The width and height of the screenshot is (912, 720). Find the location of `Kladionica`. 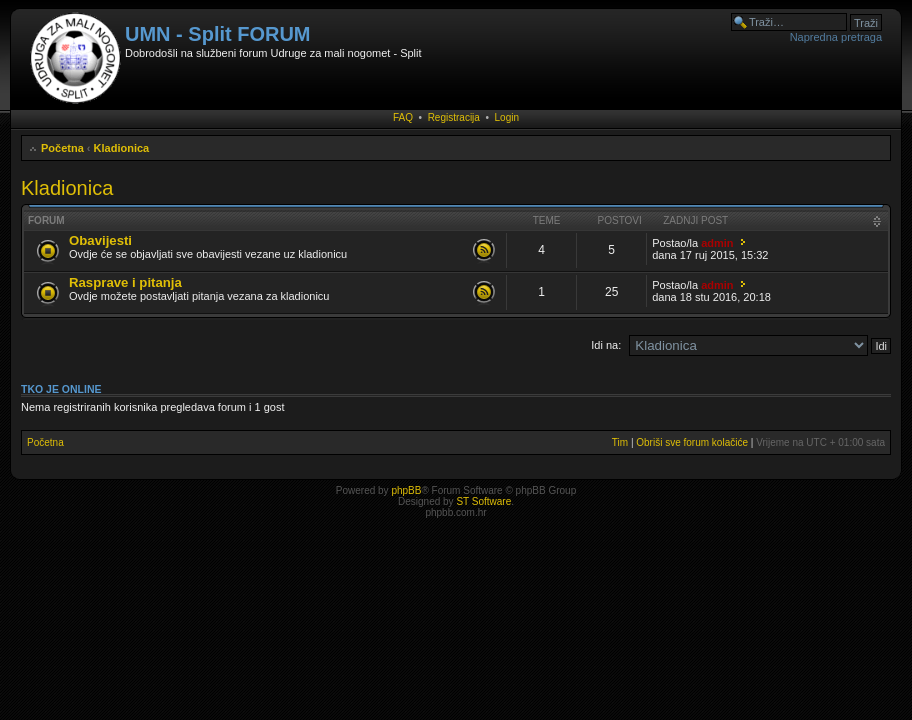

Kladionica is located at coordinates (122, 148).